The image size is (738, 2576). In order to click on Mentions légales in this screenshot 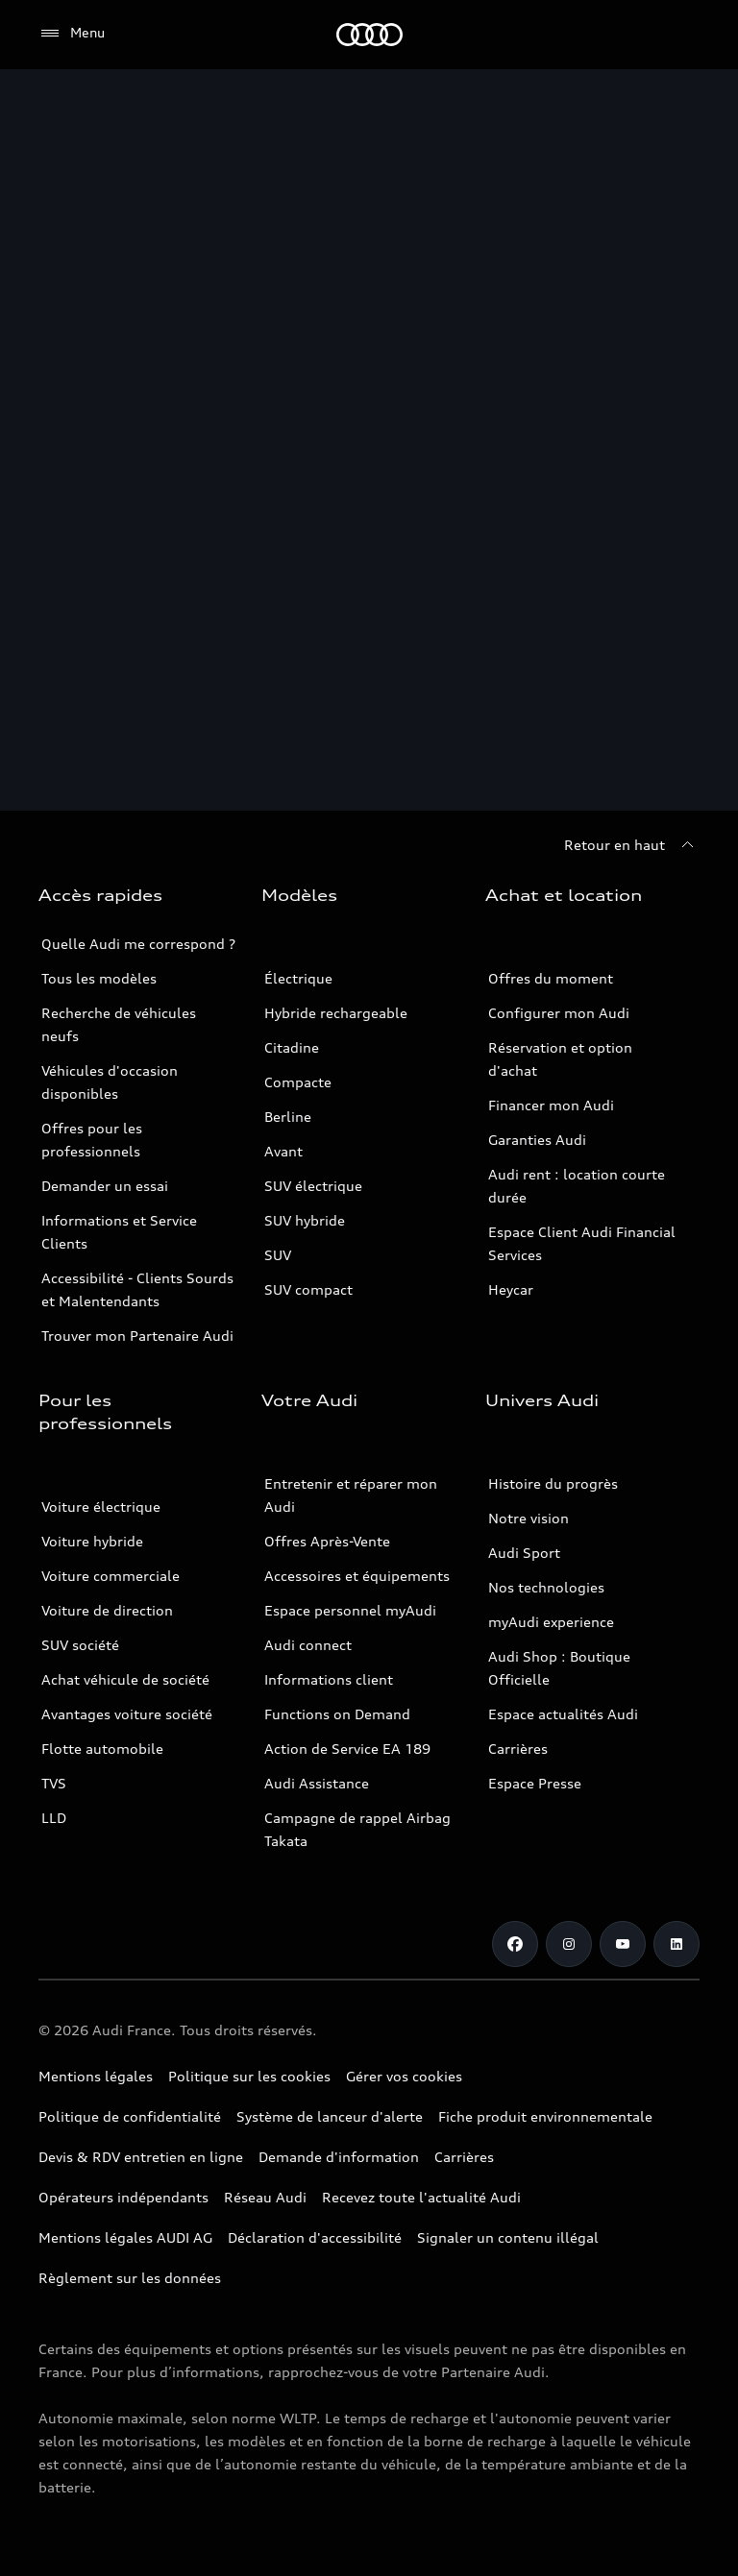, I will do `click(95, 2076)`.